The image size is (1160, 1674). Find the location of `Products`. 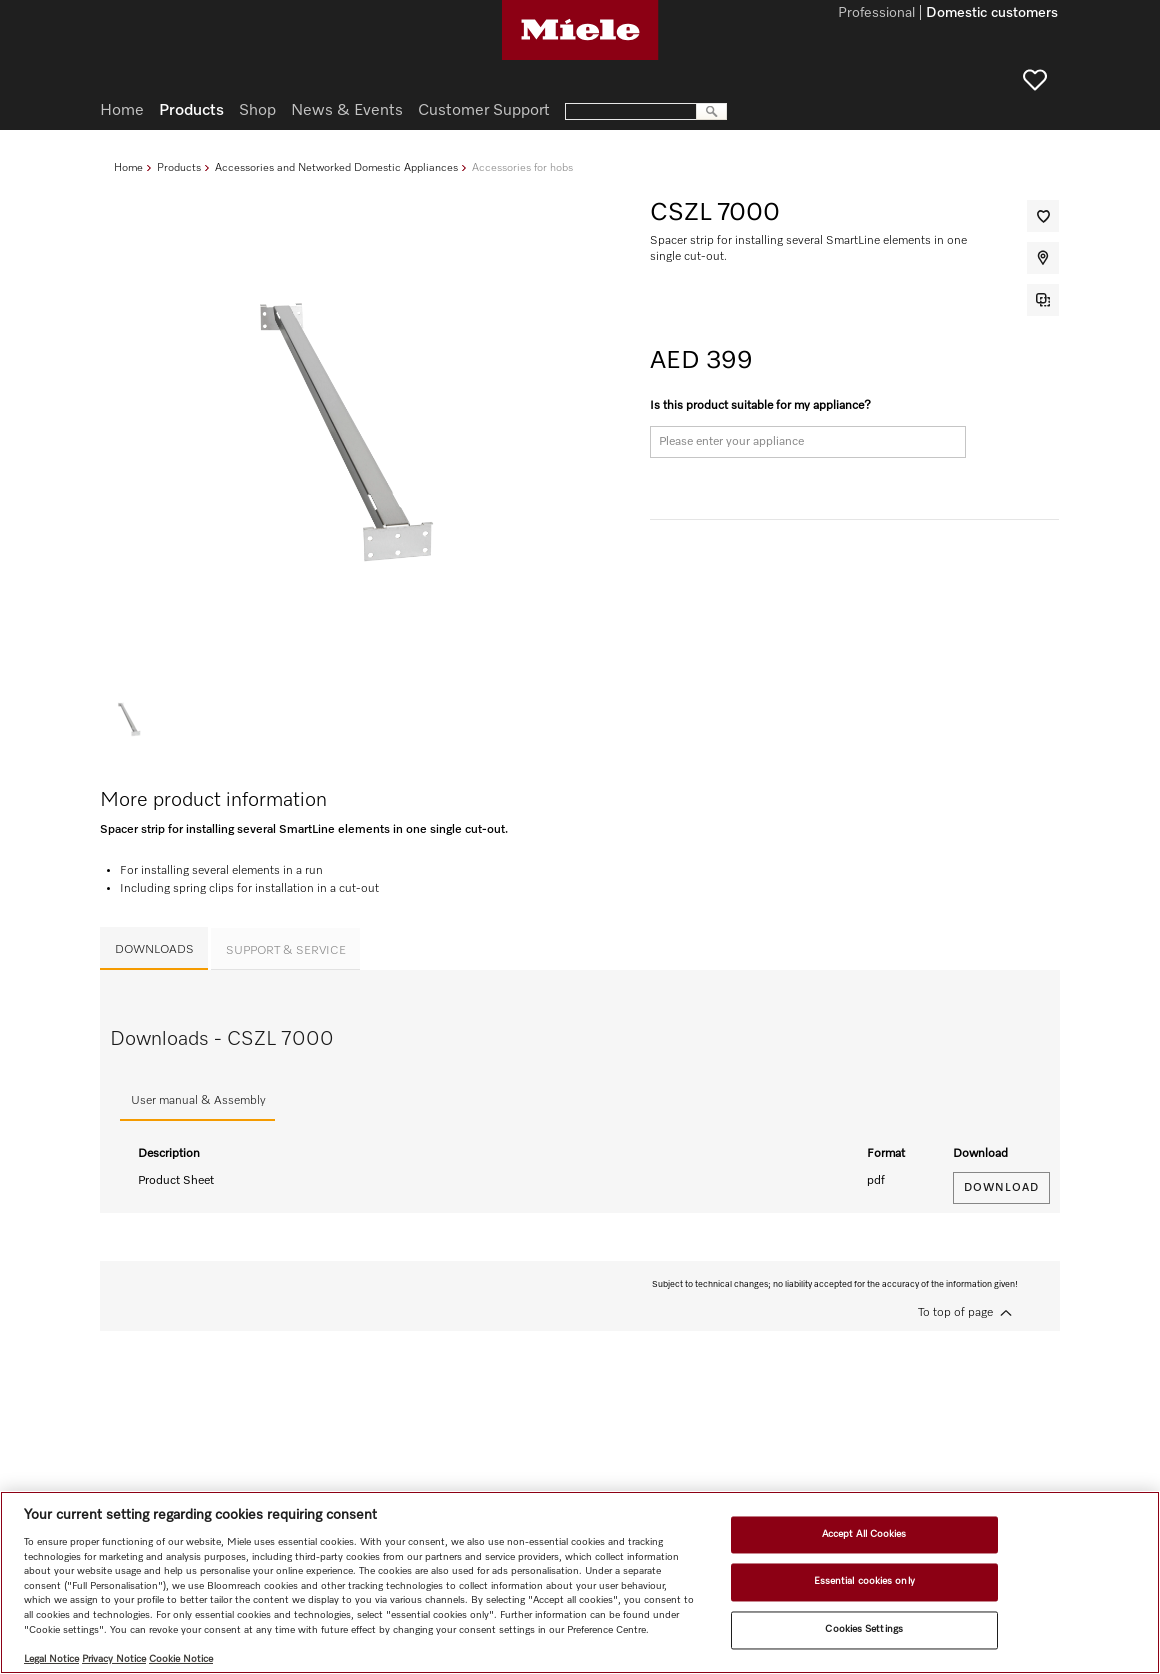

Products is located at coordinates (179, 167).